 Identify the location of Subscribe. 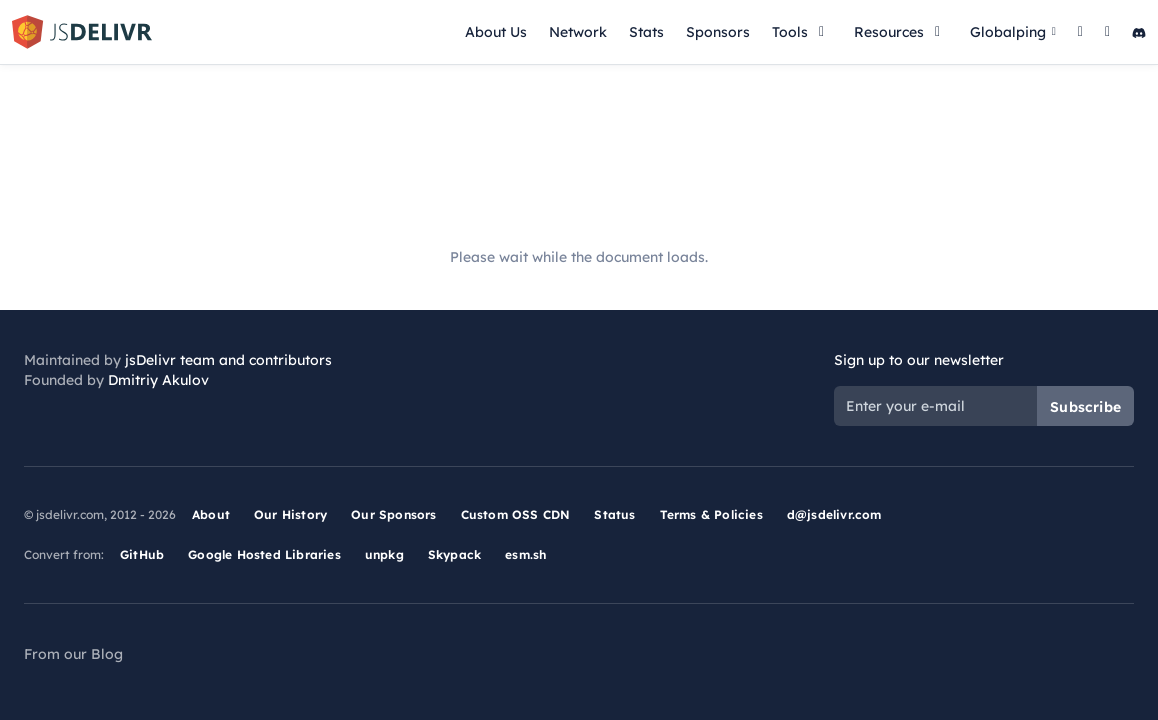
(1085, 407).